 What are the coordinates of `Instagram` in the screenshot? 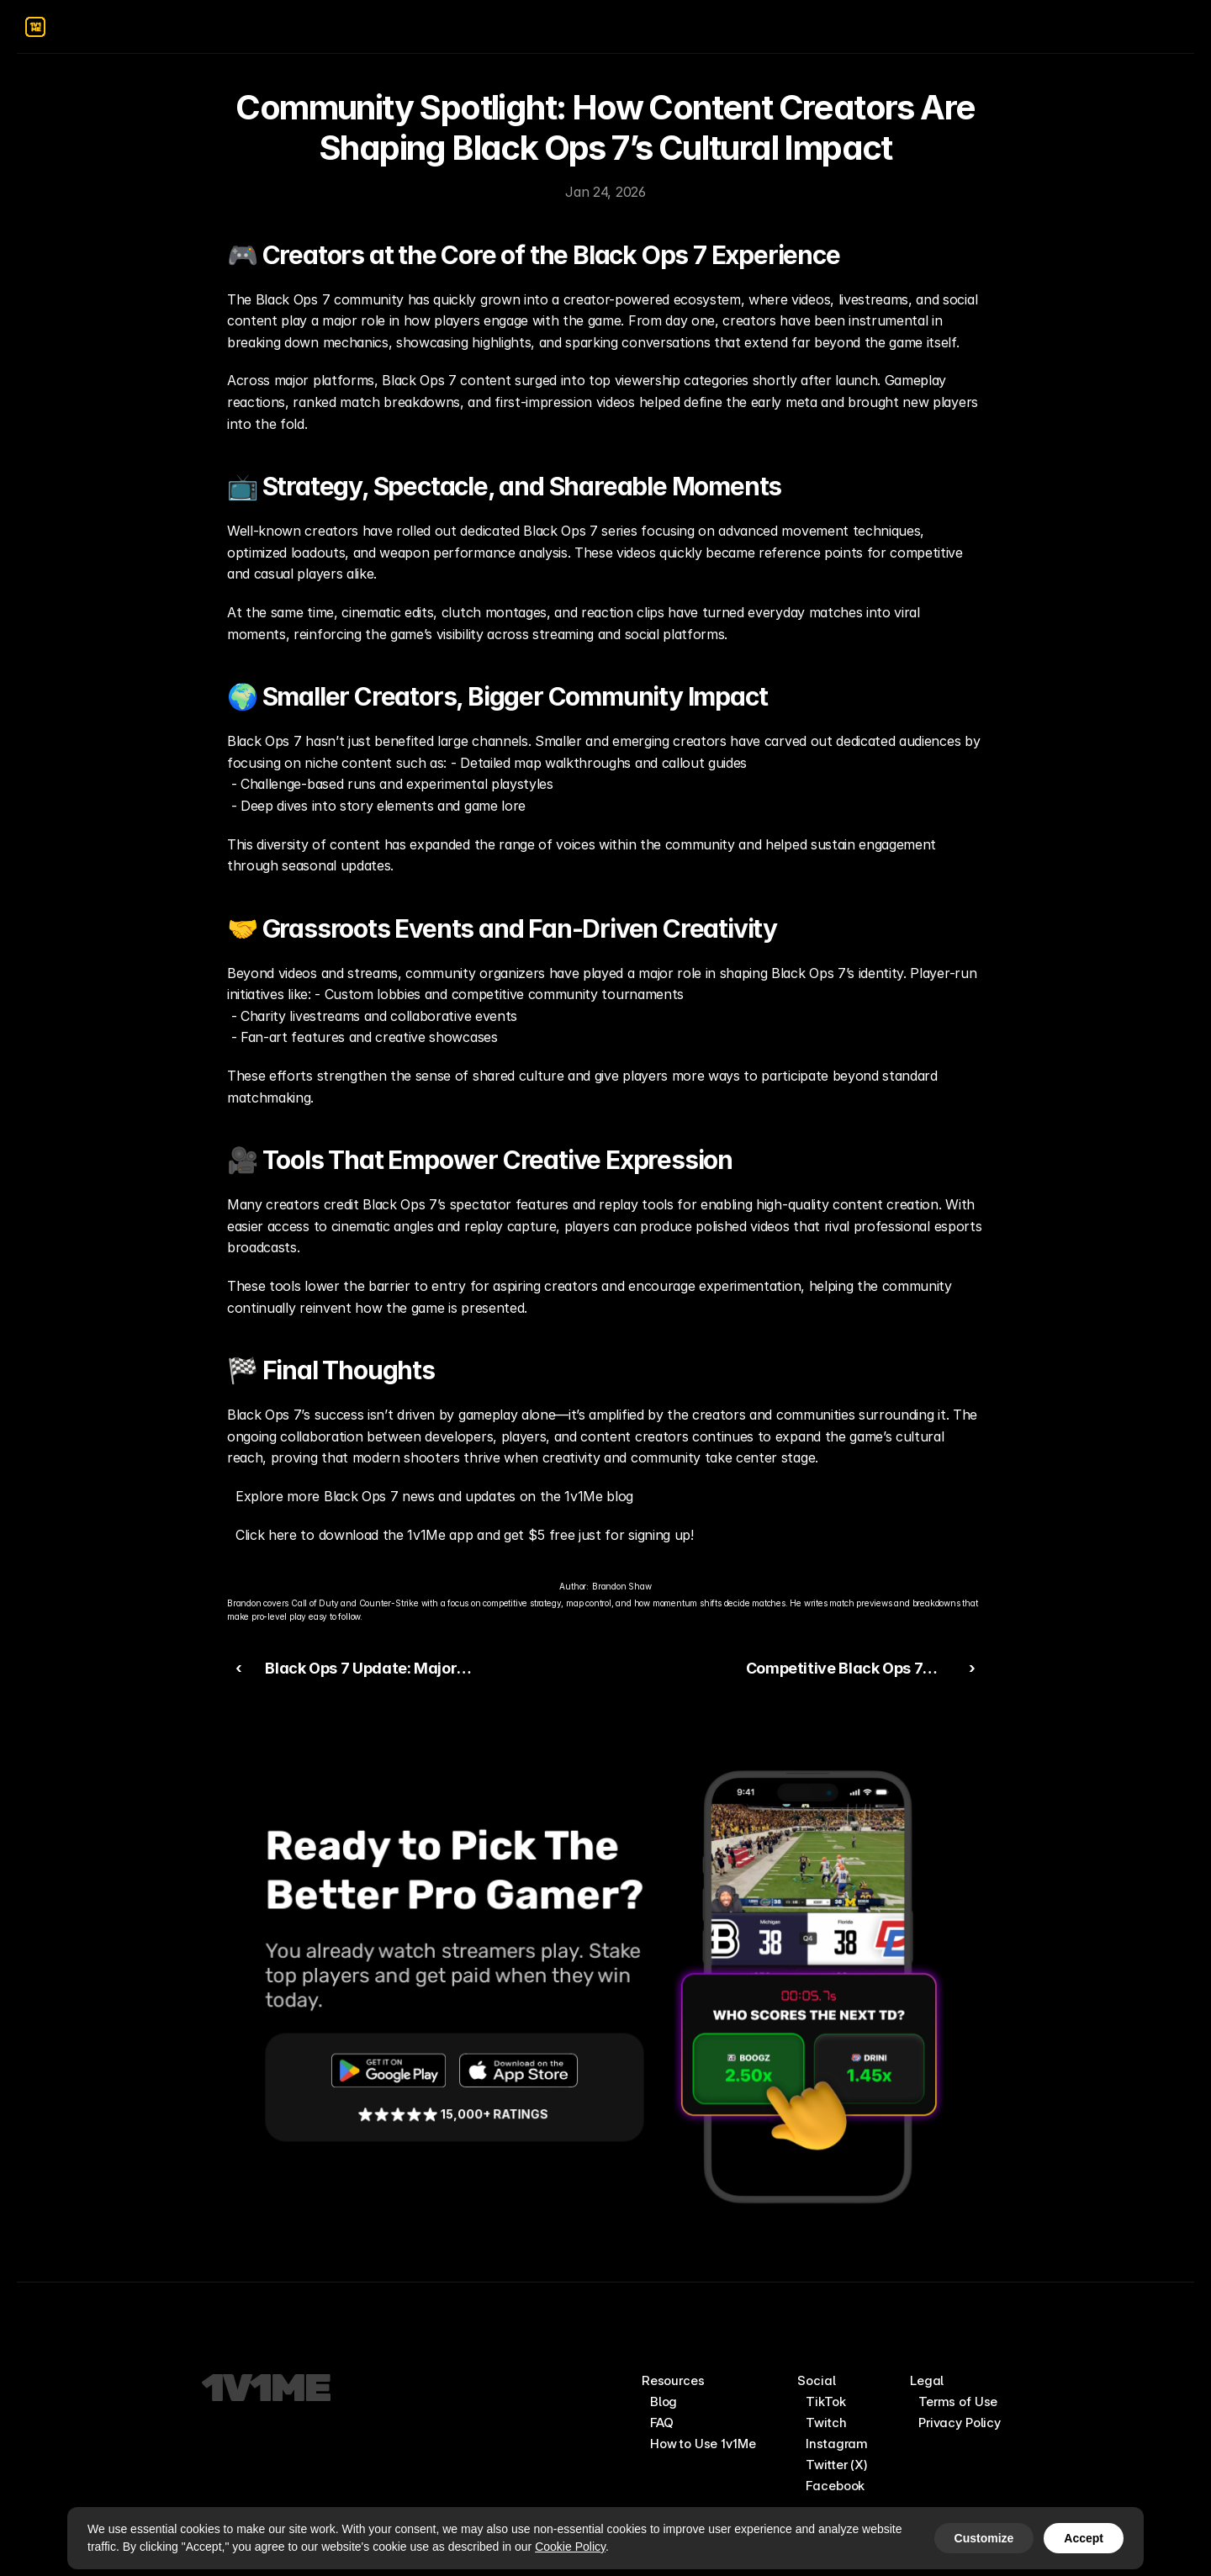 It's located at (837, 2444).